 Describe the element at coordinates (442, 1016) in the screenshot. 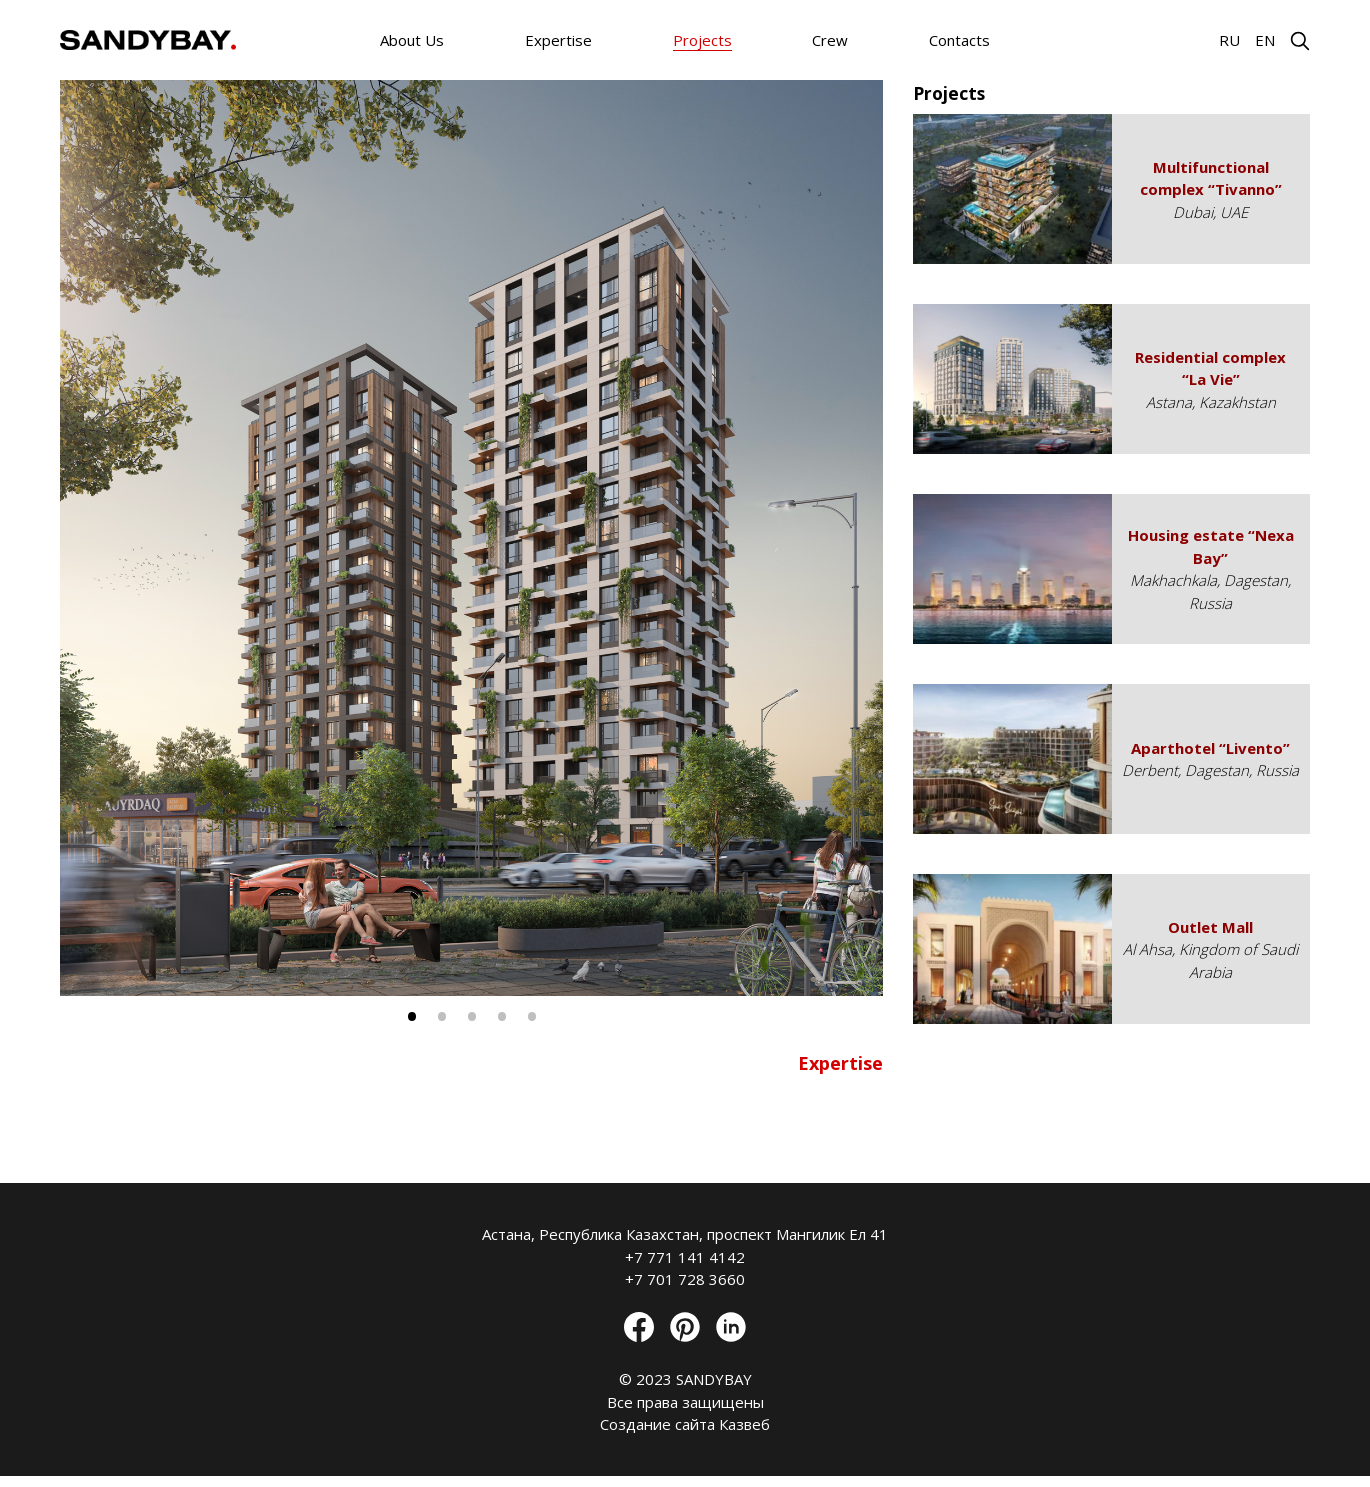

I see `2 [tab]` at that location.